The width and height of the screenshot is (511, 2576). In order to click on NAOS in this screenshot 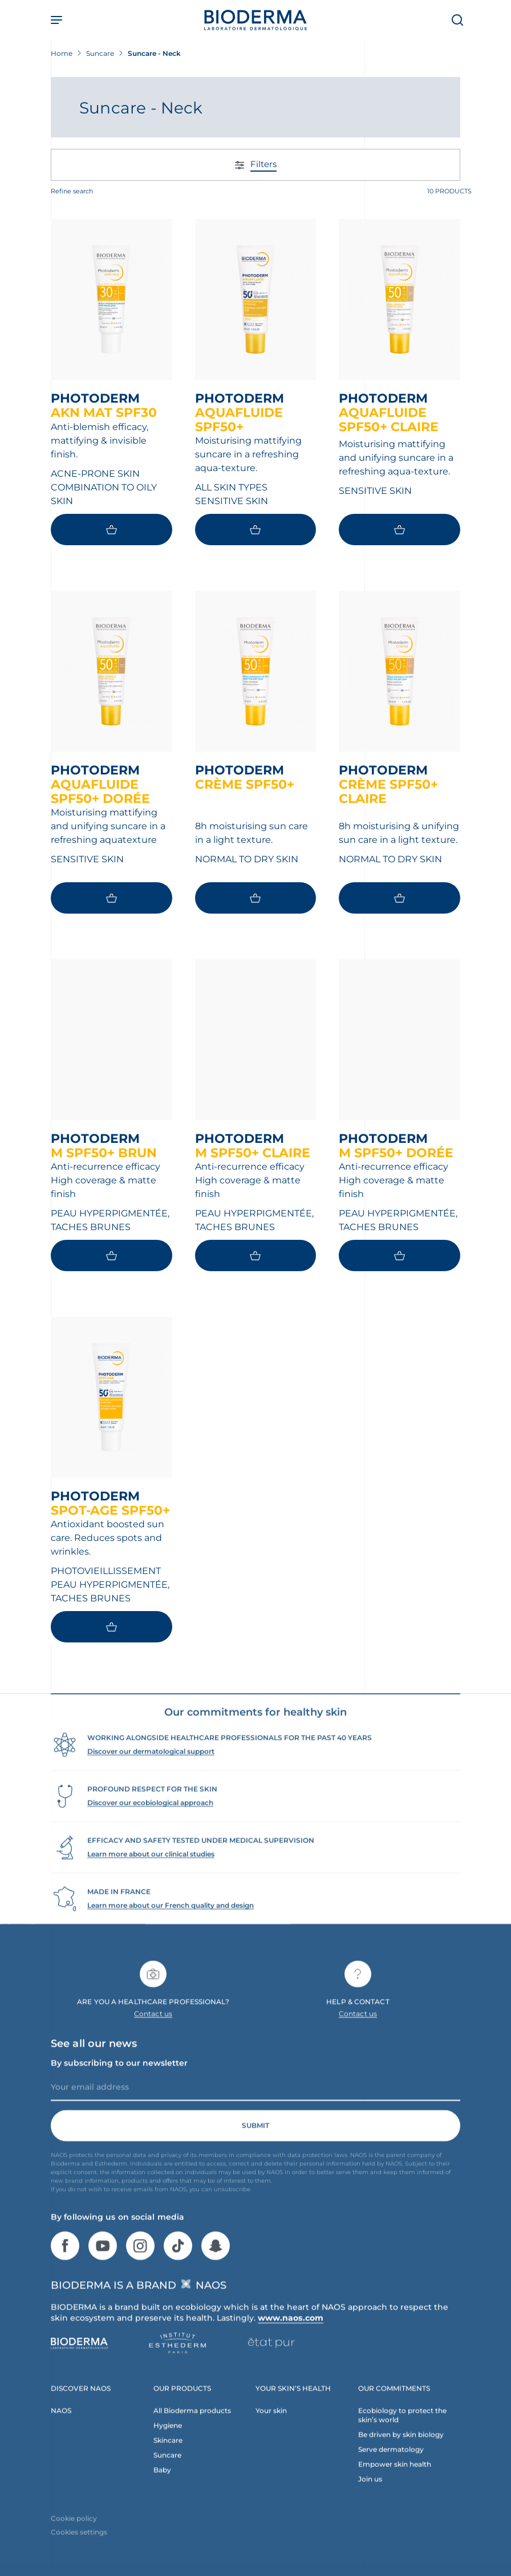, I will do `click(61, 2429)`.